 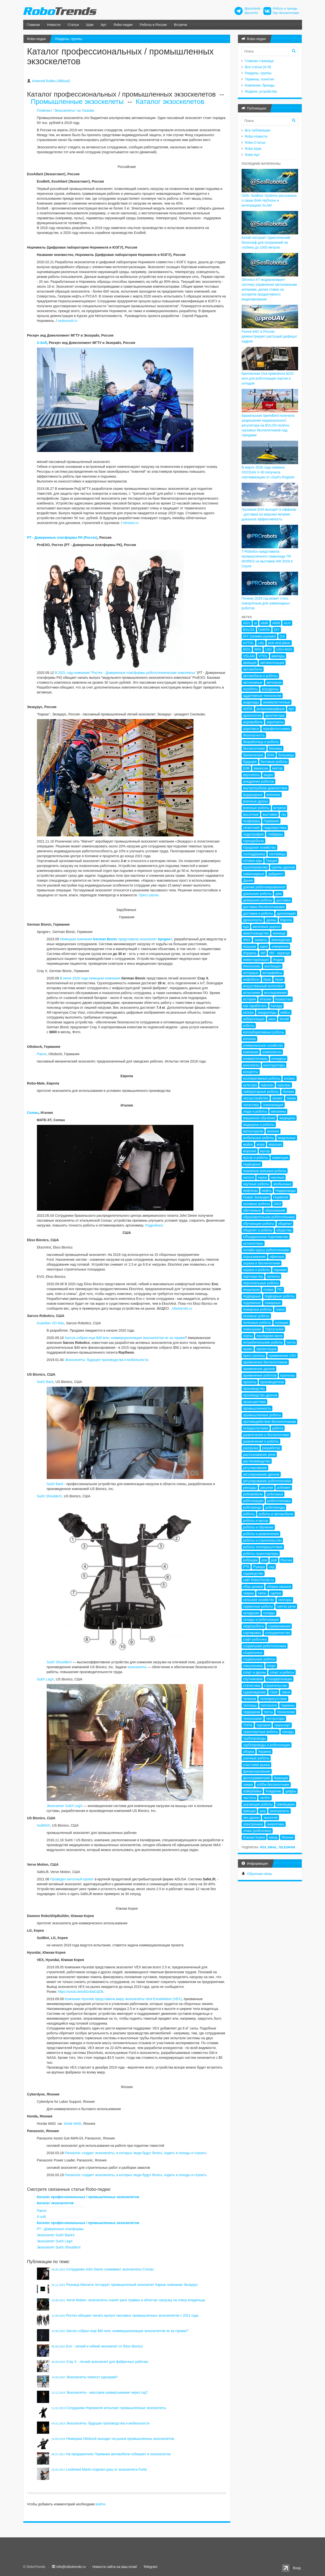 I want to click on склады, so click(x=269, y=1613).